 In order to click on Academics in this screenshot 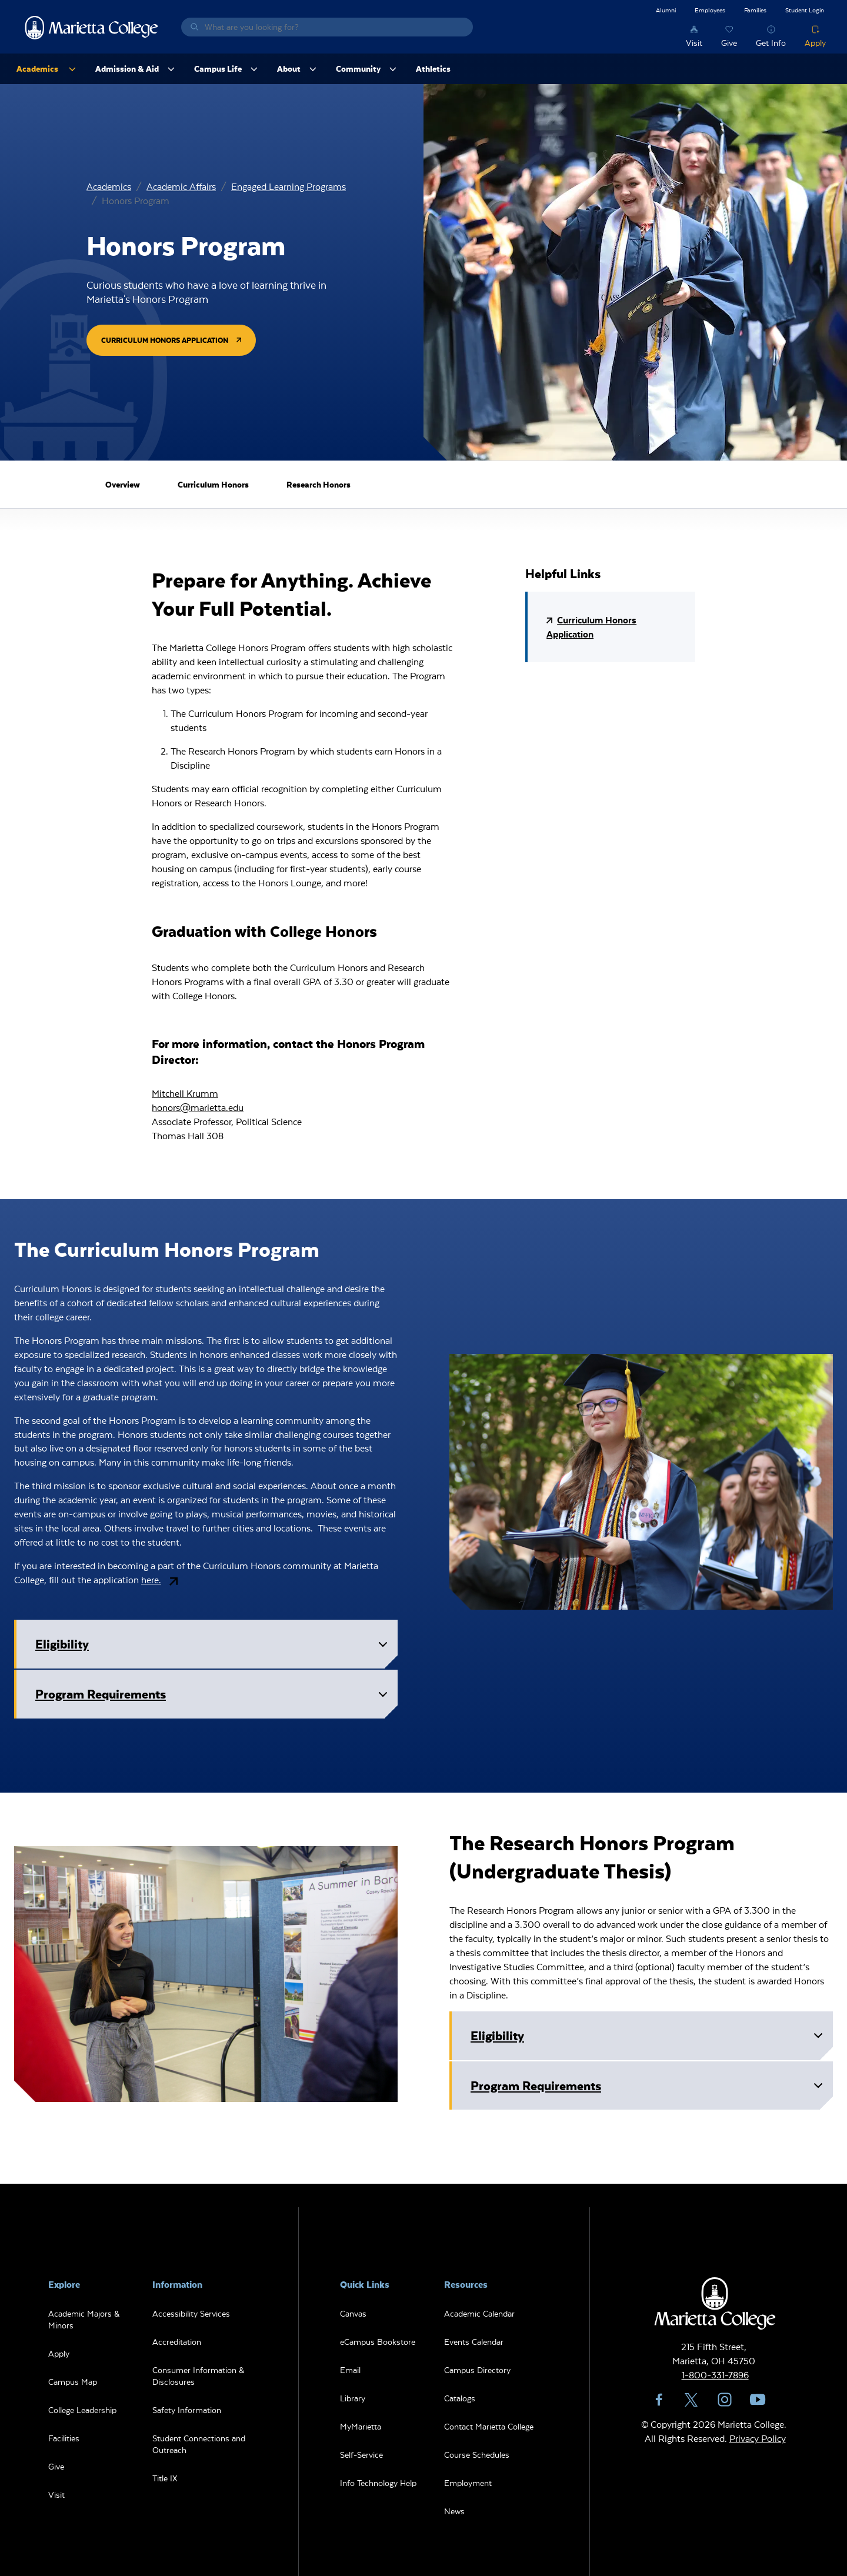, I will do `click(108, 186)`.